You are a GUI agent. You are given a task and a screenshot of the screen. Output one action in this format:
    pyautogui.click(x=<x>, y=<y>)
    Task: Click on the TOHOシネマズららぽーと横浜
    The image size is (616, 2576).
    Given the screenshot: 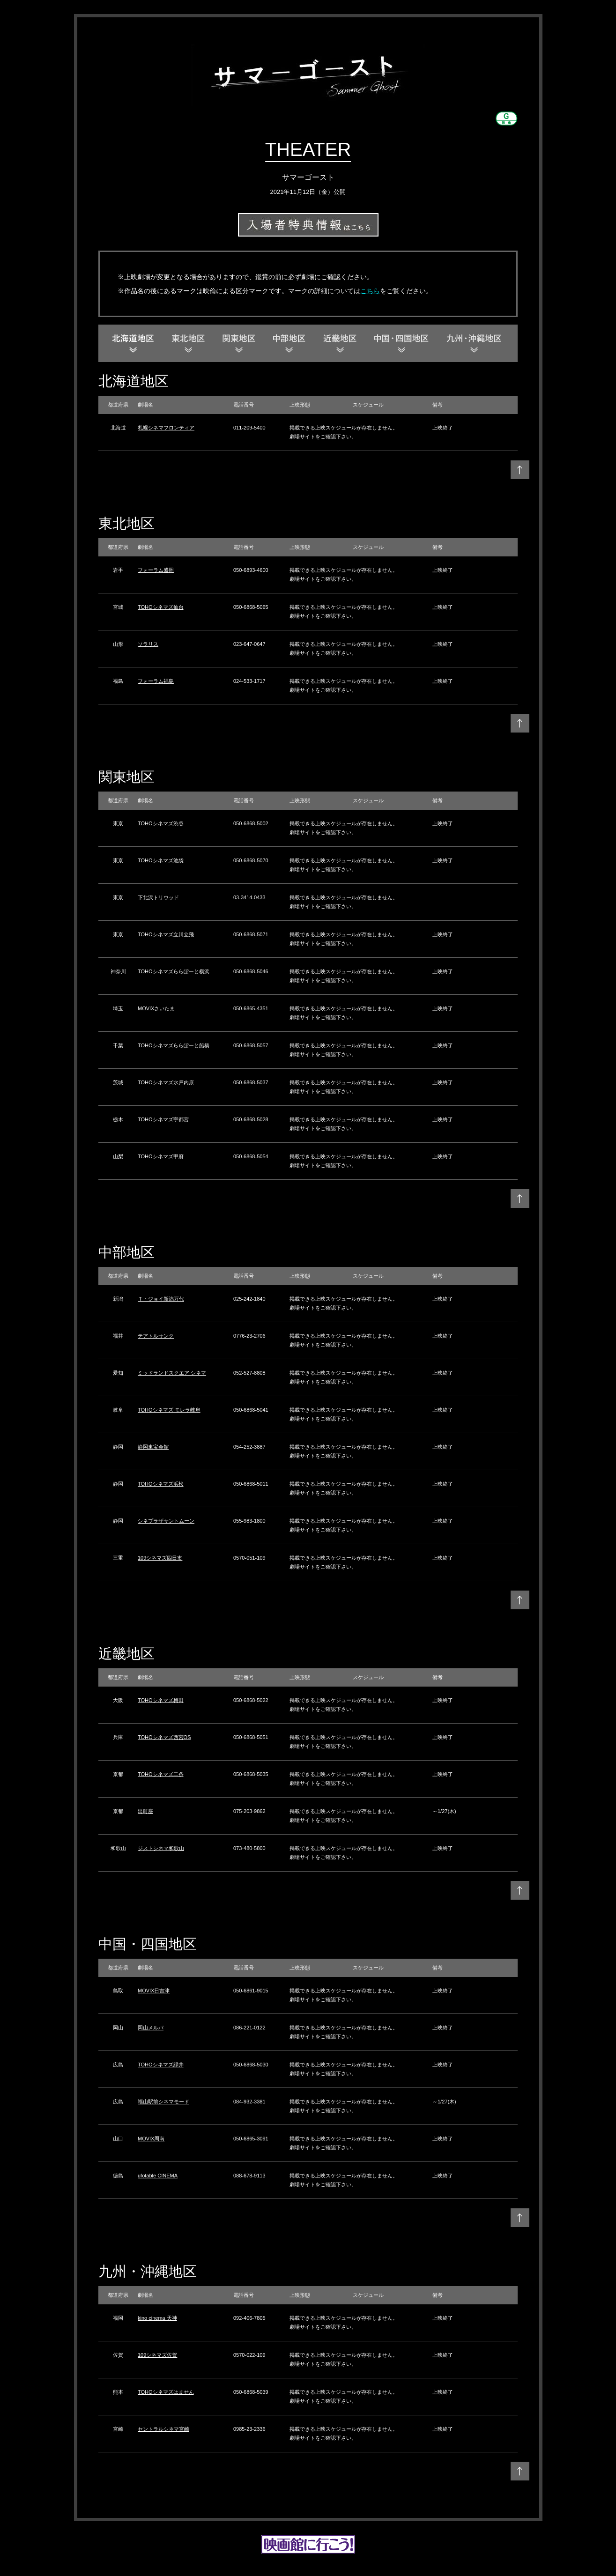 What is the action you would take?
    pyautogui.click(x=173, y=971)
    